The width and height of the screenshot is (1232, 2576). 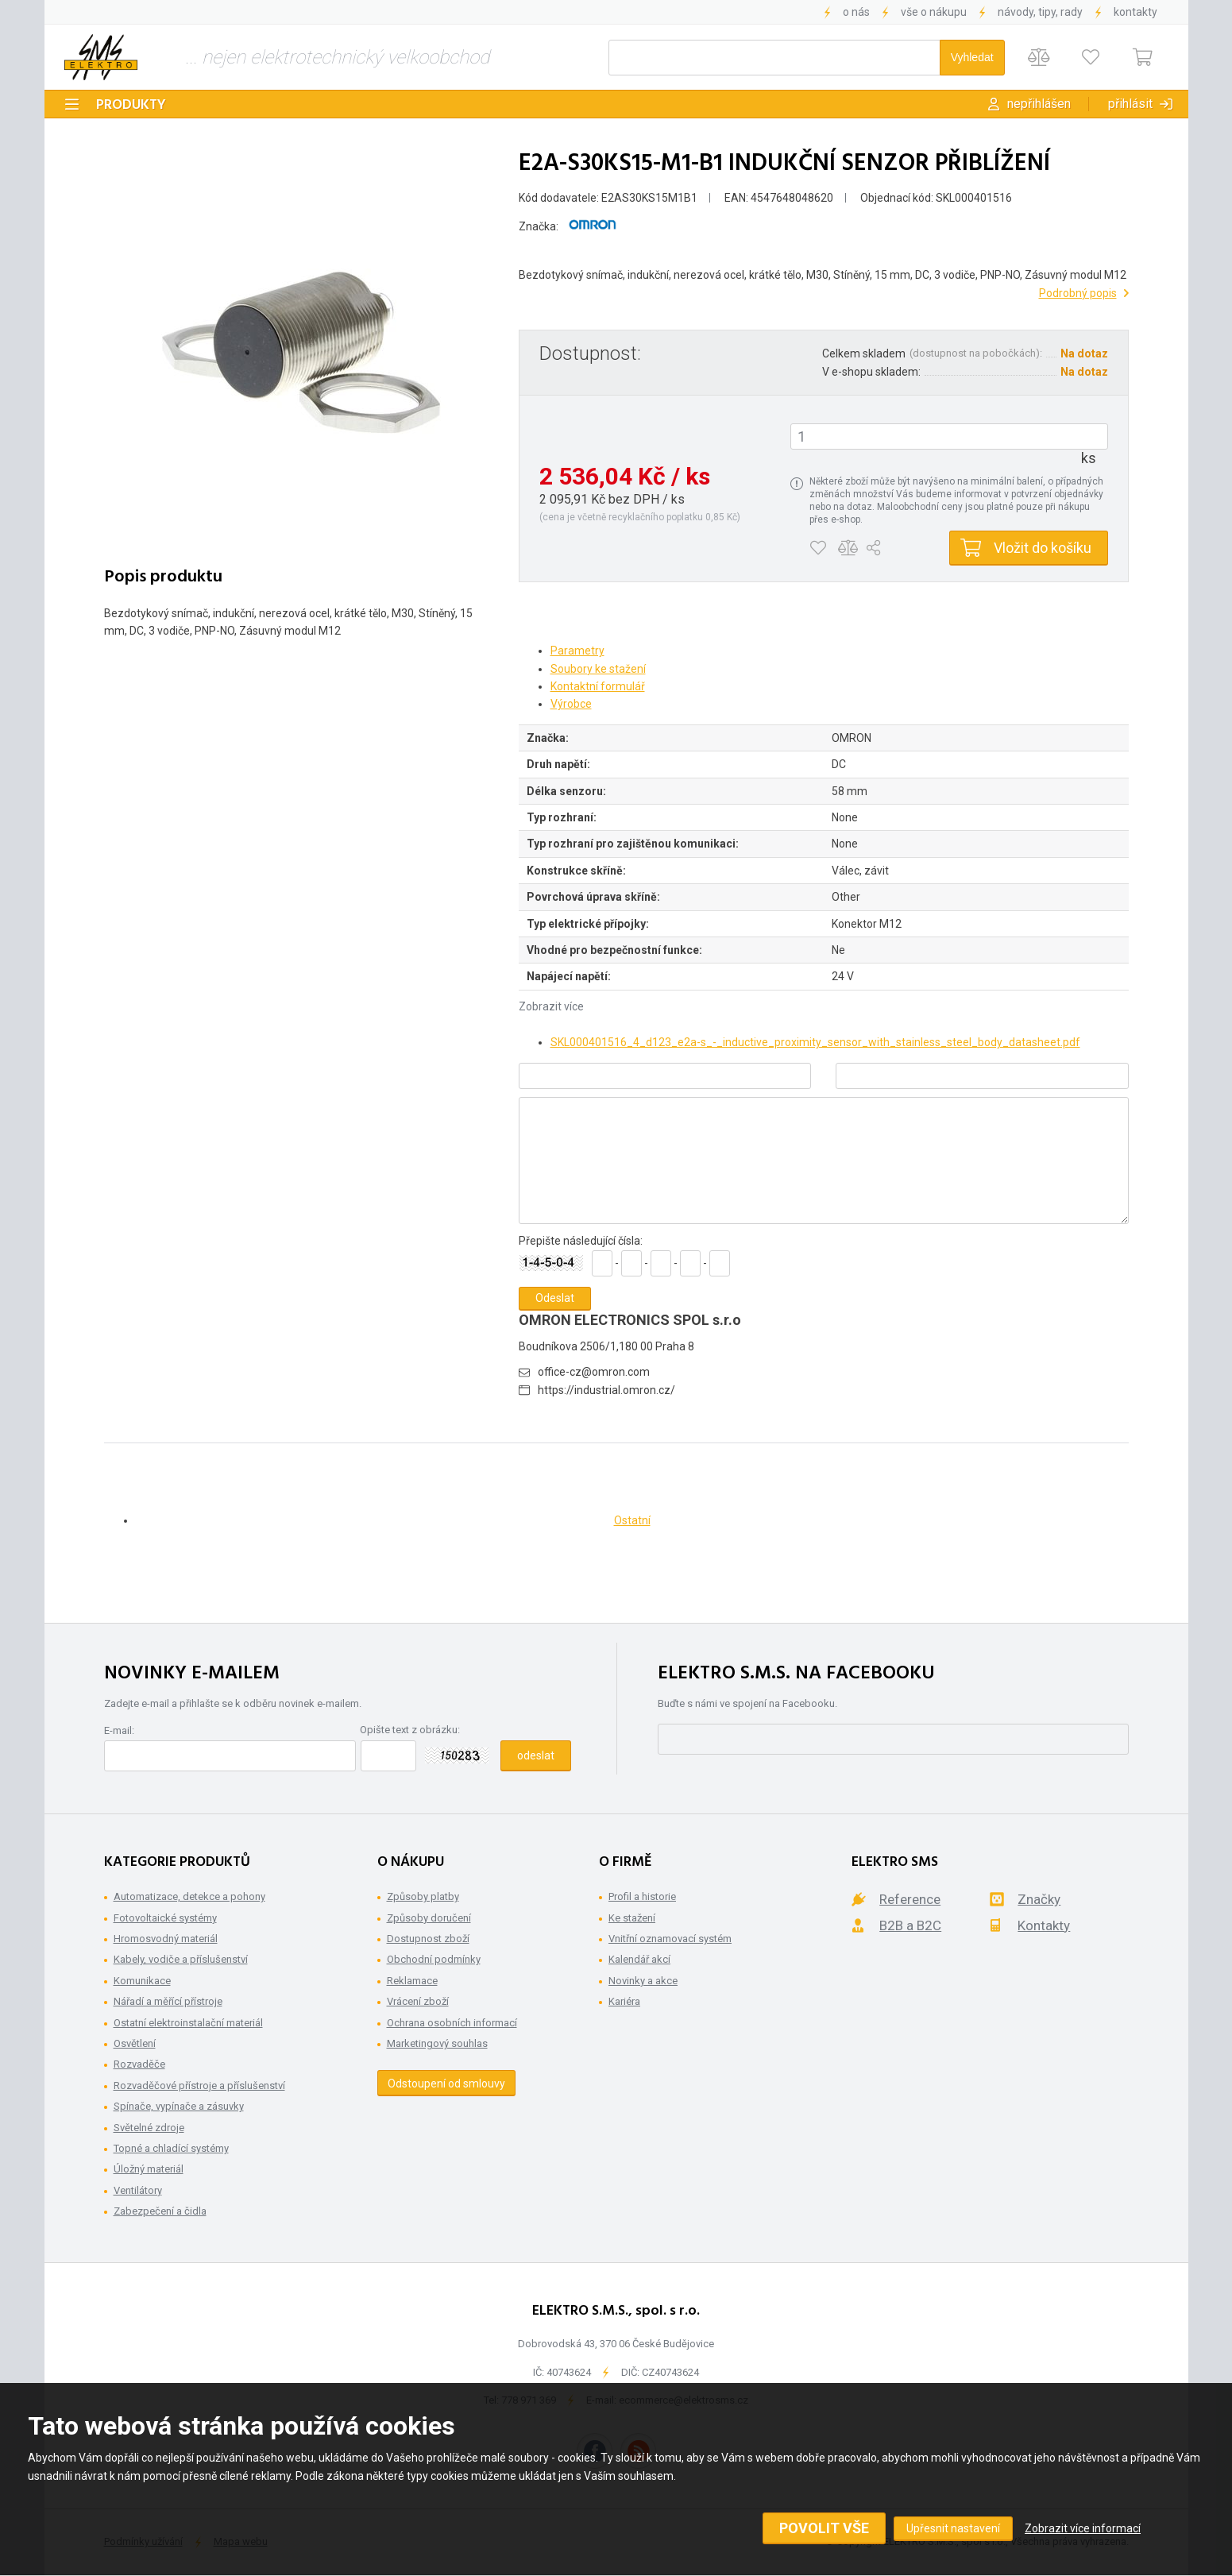 What do you see at coordinates (1078, 293) in the screenshot?
I see `Podrobný popis` at bounding box center [1078, 293].